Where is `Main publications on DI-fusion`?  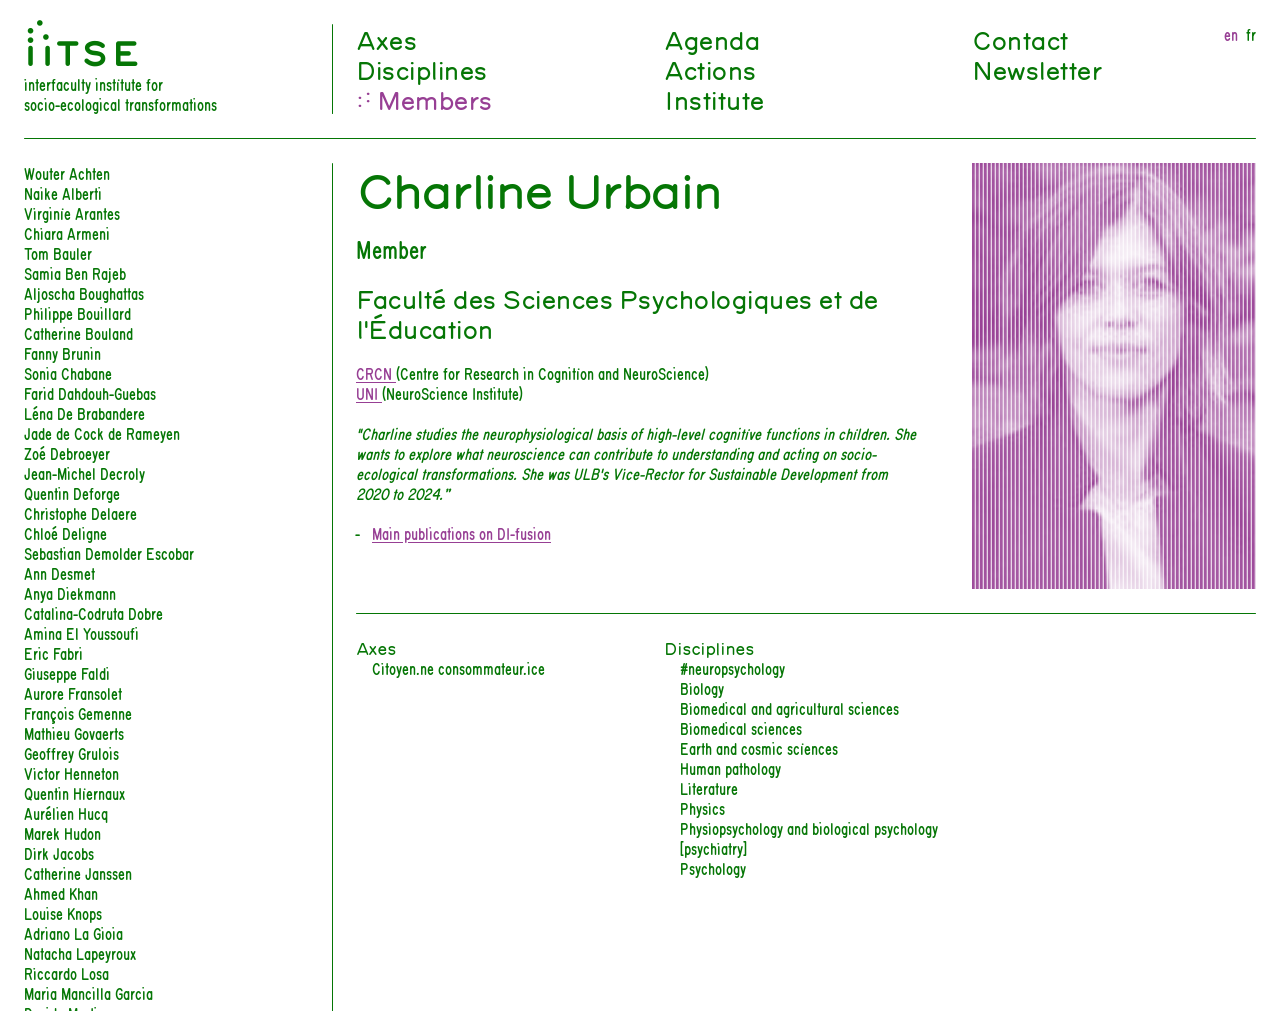
Main publications on DI-fusion is located at coordinates (461, 532).